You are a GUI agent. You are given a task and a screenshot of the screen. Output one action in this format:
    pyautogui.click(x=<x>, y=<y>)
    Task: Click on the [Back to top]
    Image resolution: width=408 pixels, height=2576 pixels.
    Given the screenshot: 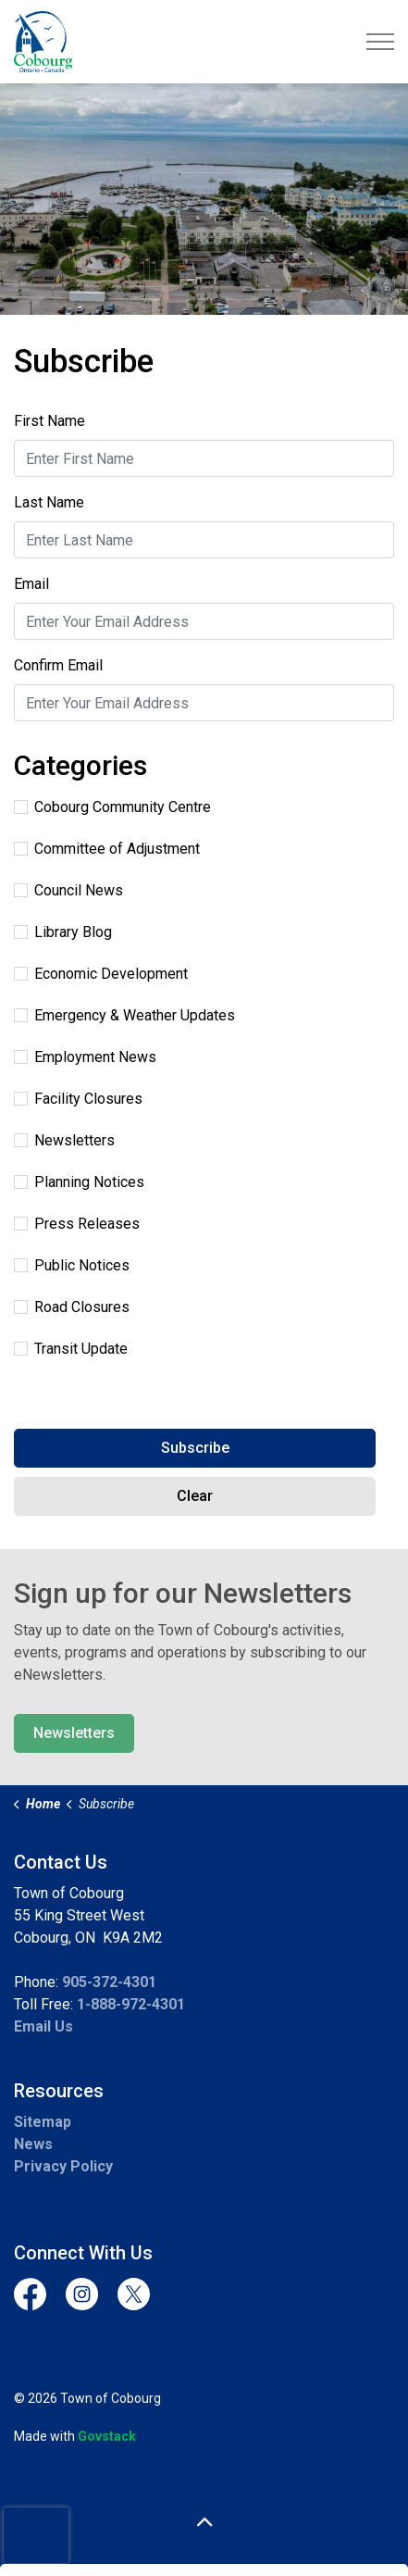 What is the action you would take?
    pyautogui.click(x=204, y=2523)
    